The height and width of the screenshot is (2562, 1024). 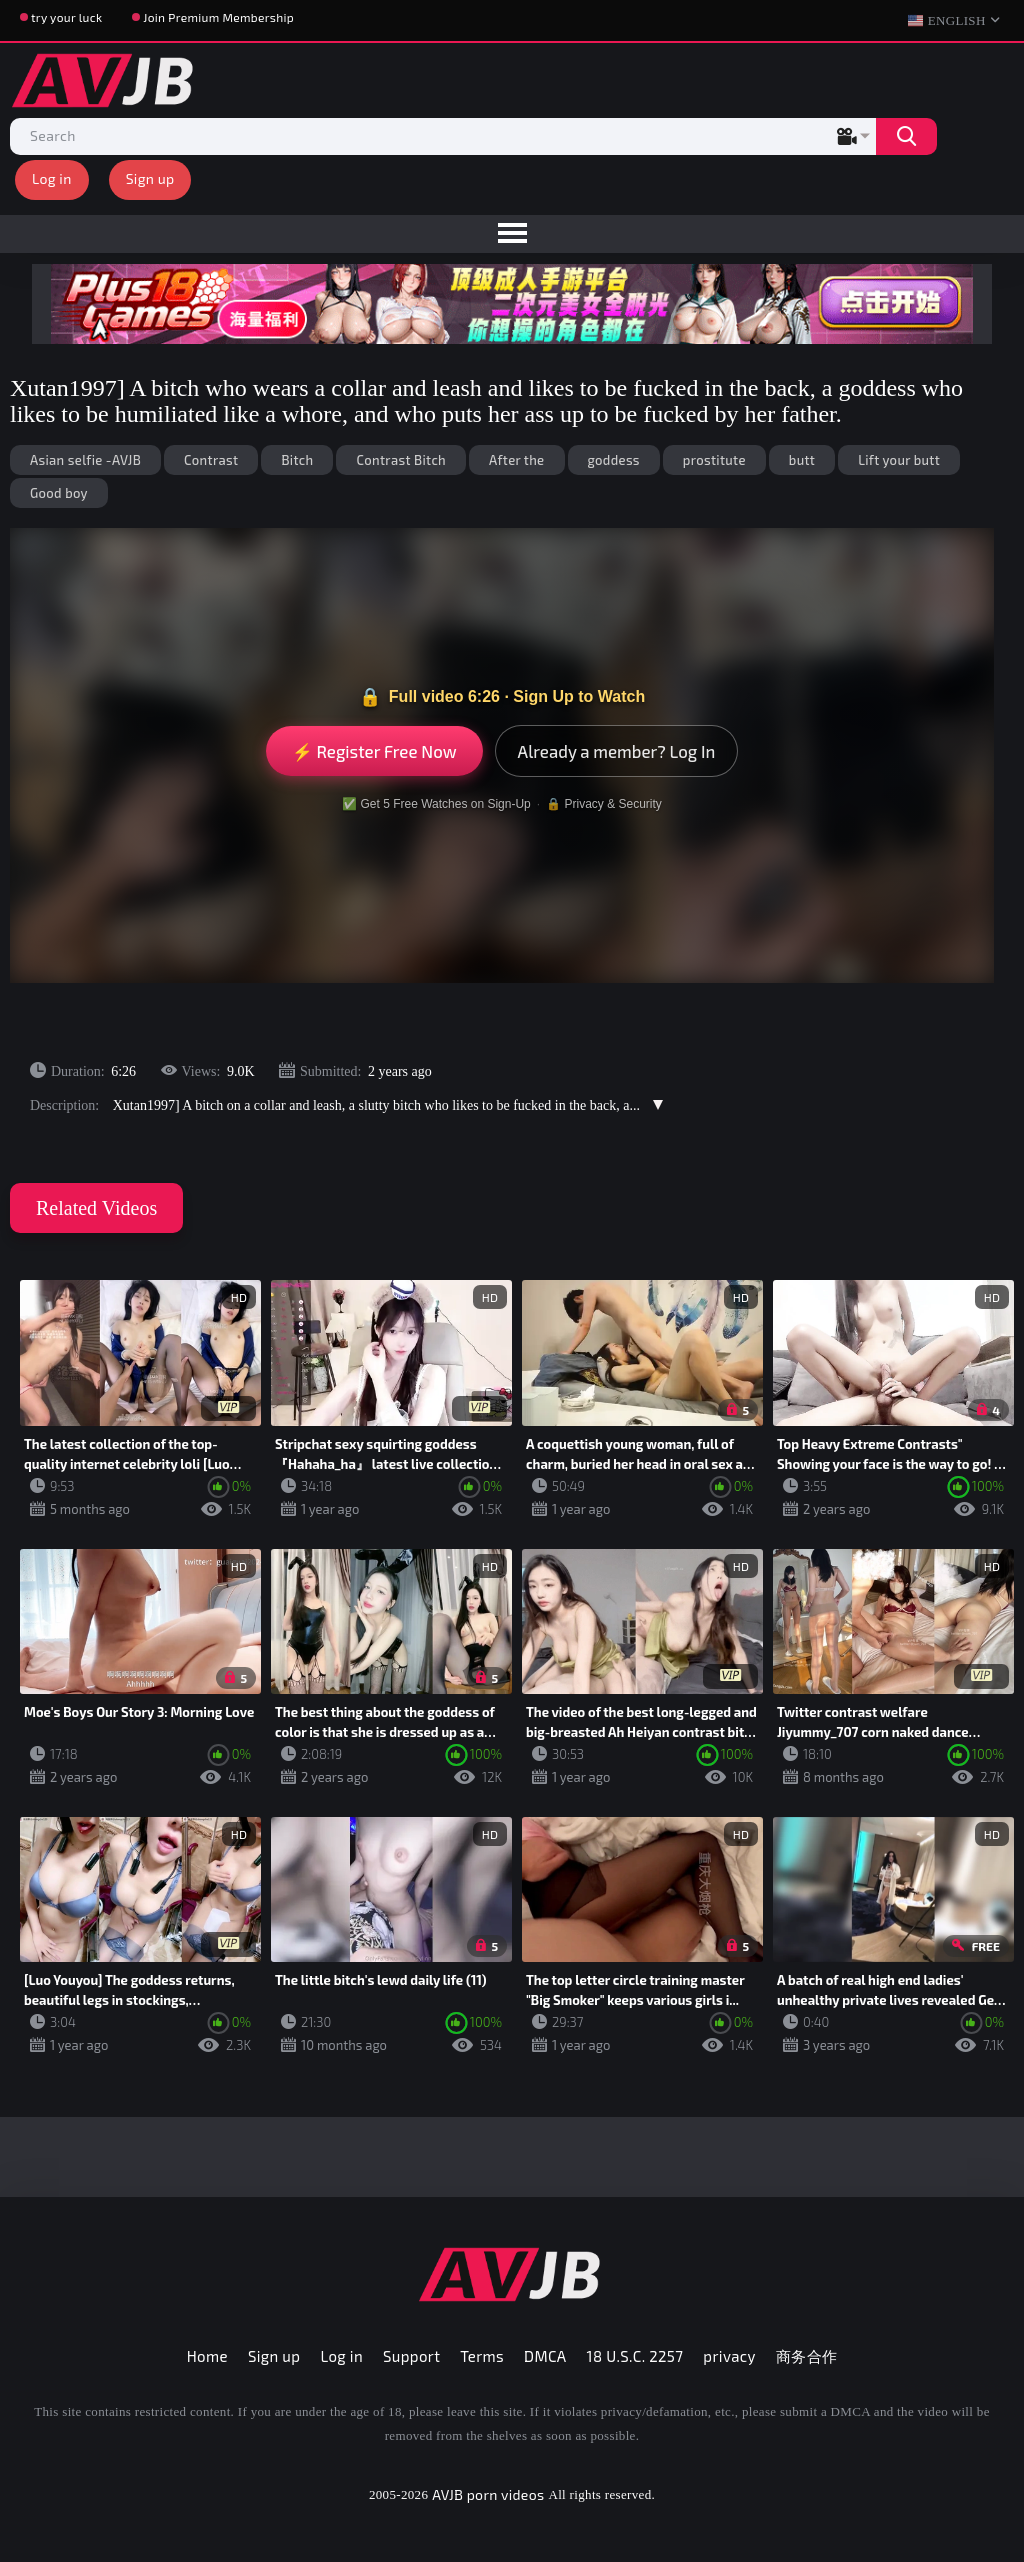 I want to click on Contrast, so click(x=211, y=460).